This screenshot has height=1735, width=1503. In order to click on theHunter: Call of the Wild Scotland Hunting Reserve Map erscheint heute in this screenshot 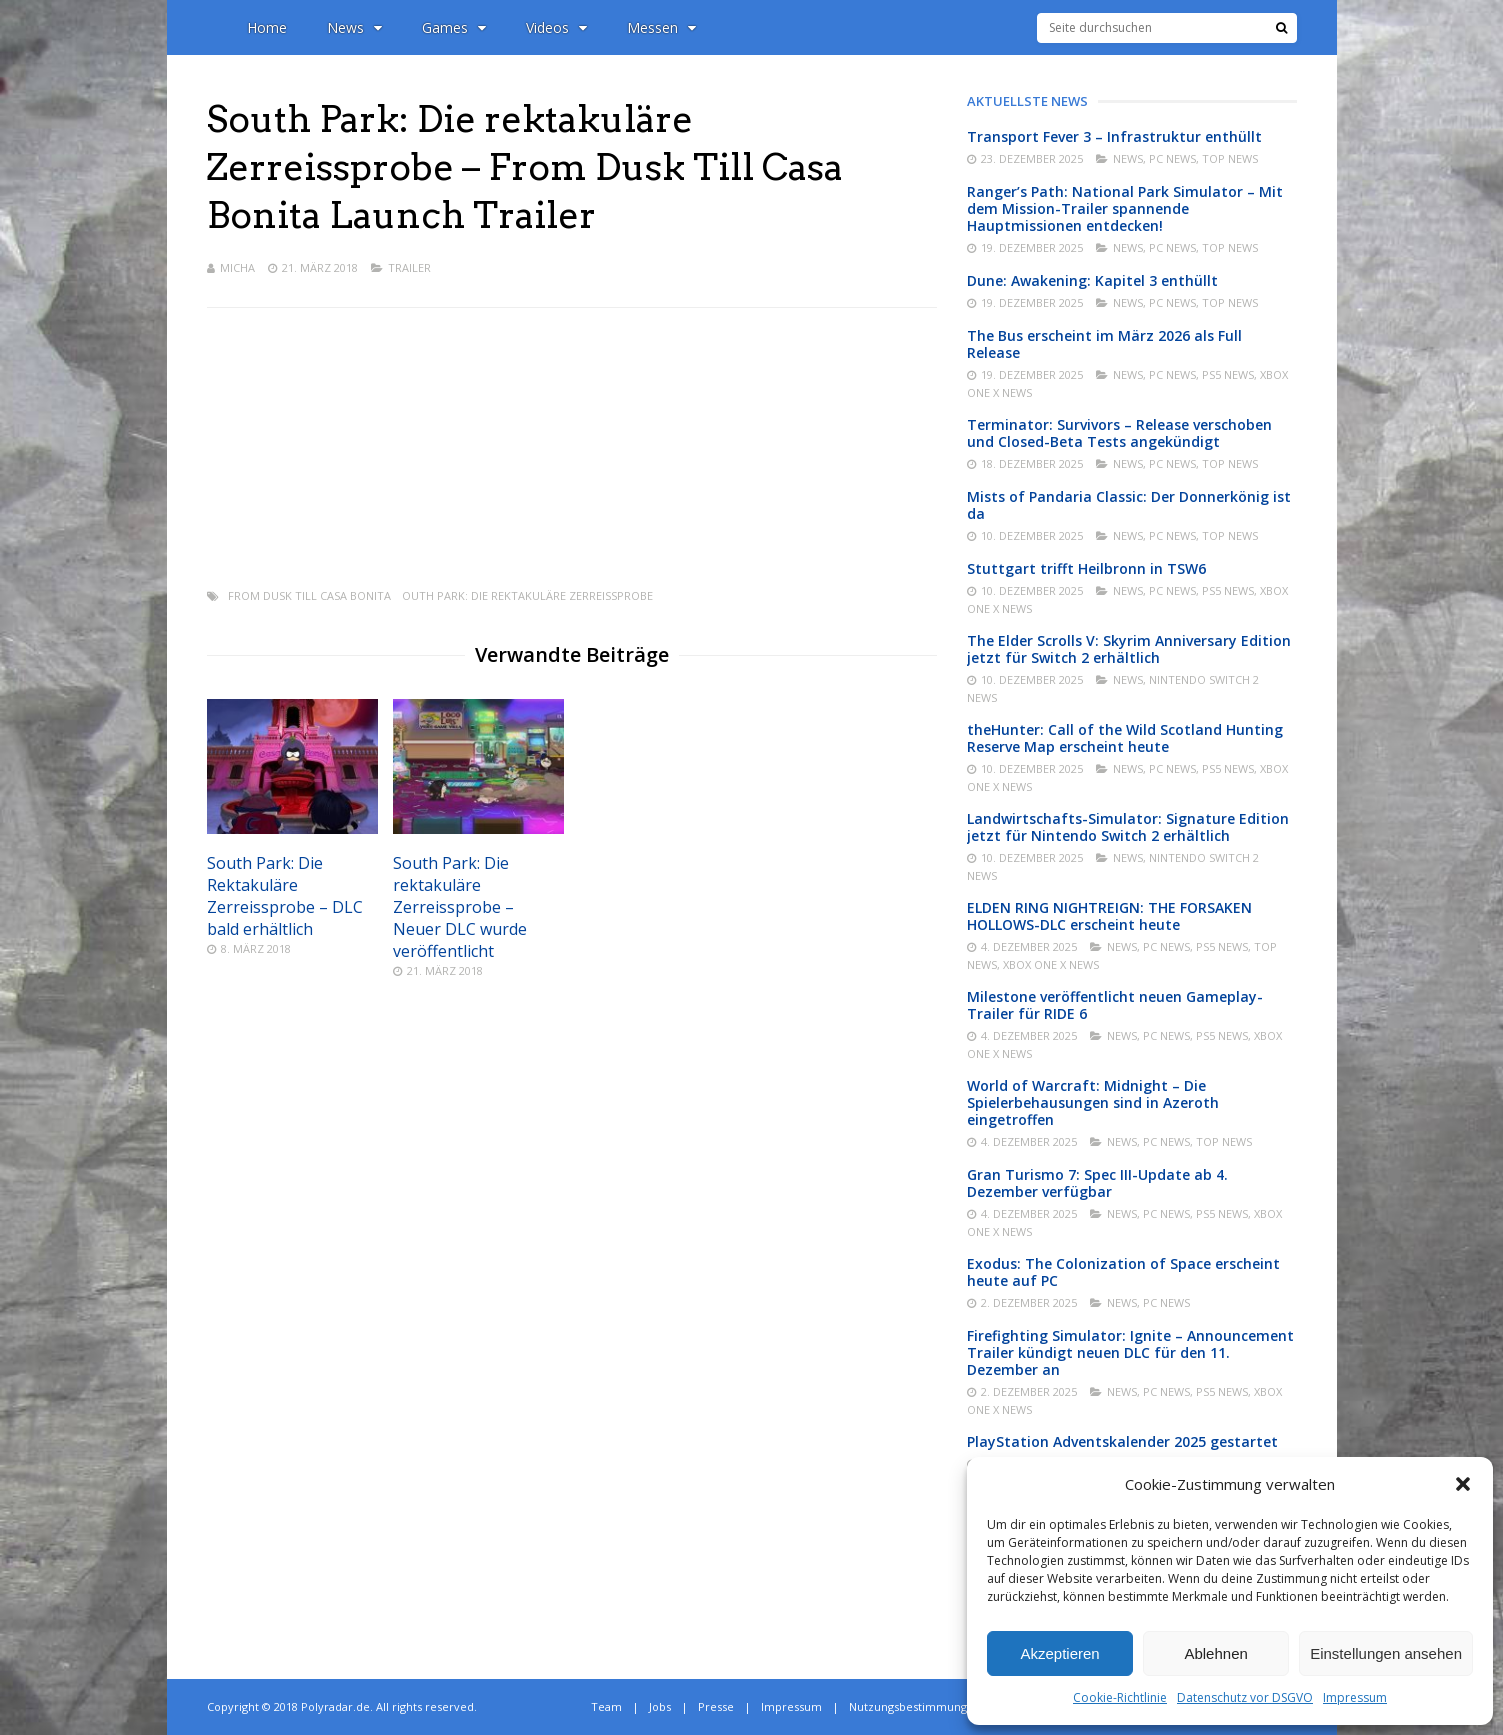, I will do `click(1125, 738)`.